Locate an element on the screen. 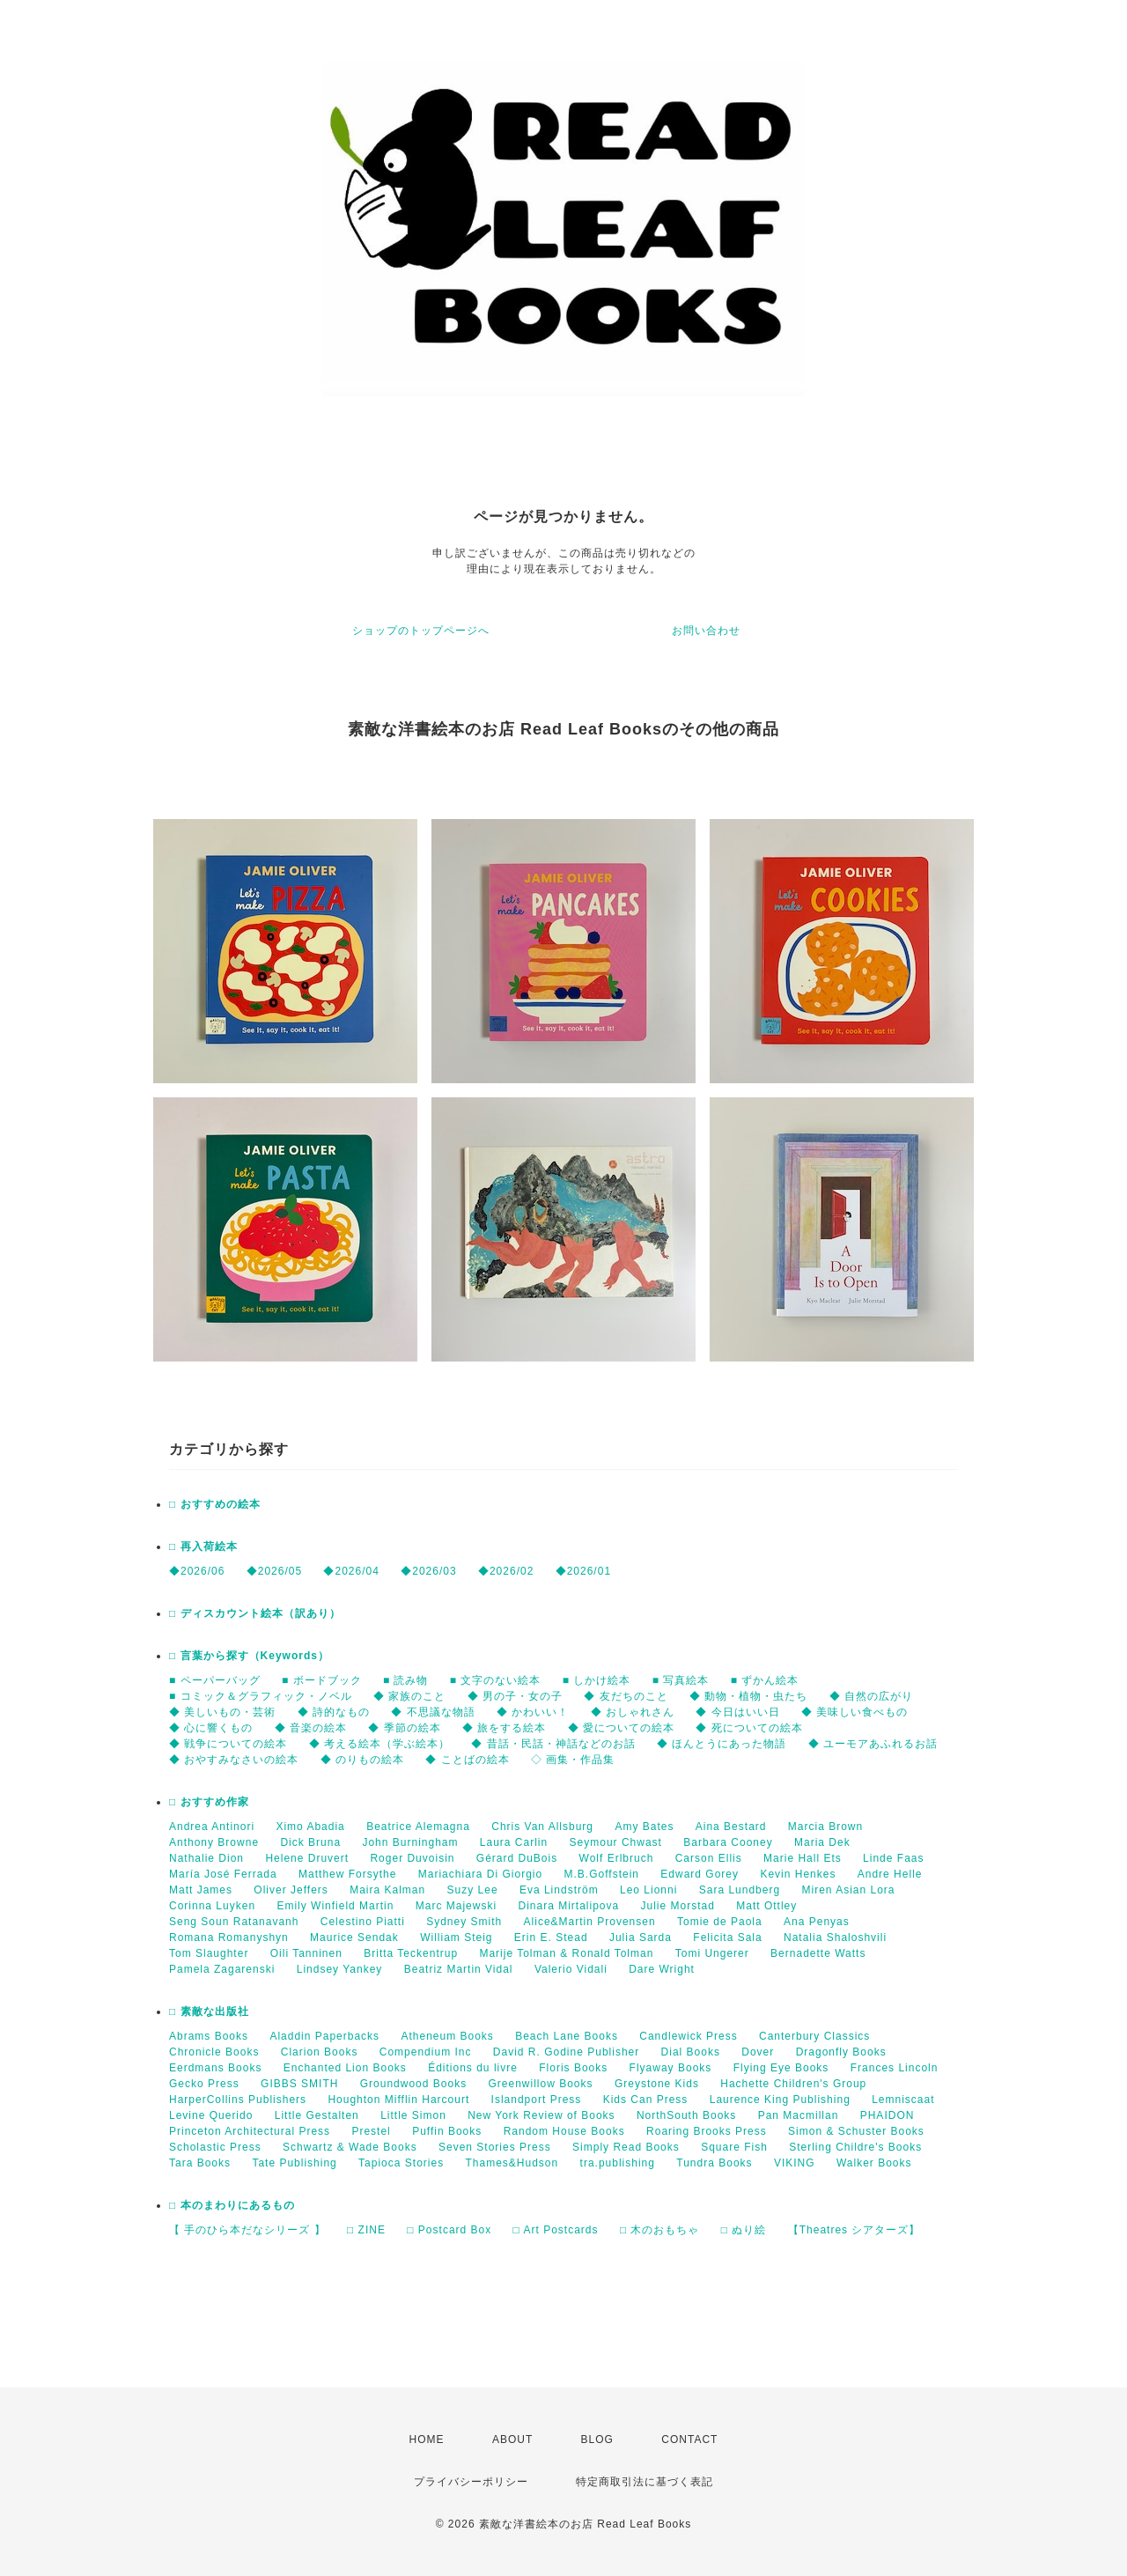  BLOG is located at coordinates (597, 2439).